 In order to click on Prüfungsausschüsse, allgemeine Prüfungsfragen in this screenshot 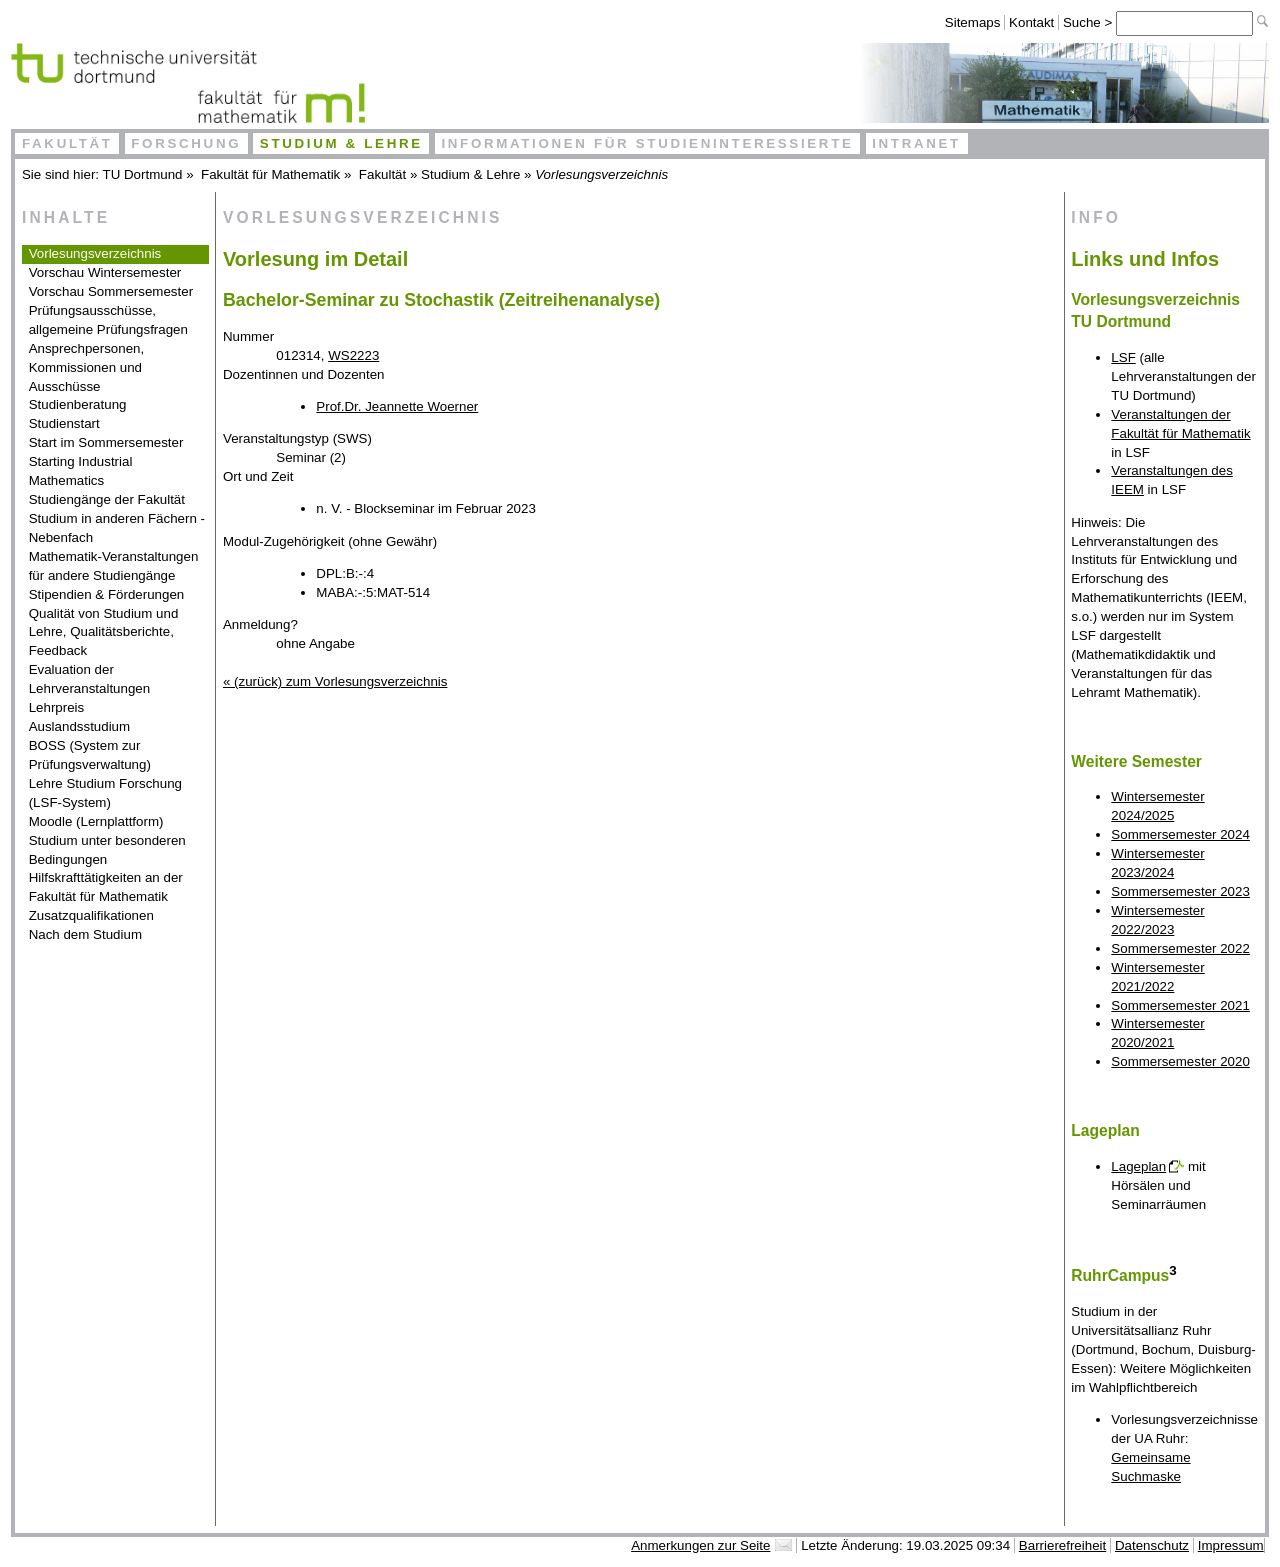, I will do `click(108, 320)`.